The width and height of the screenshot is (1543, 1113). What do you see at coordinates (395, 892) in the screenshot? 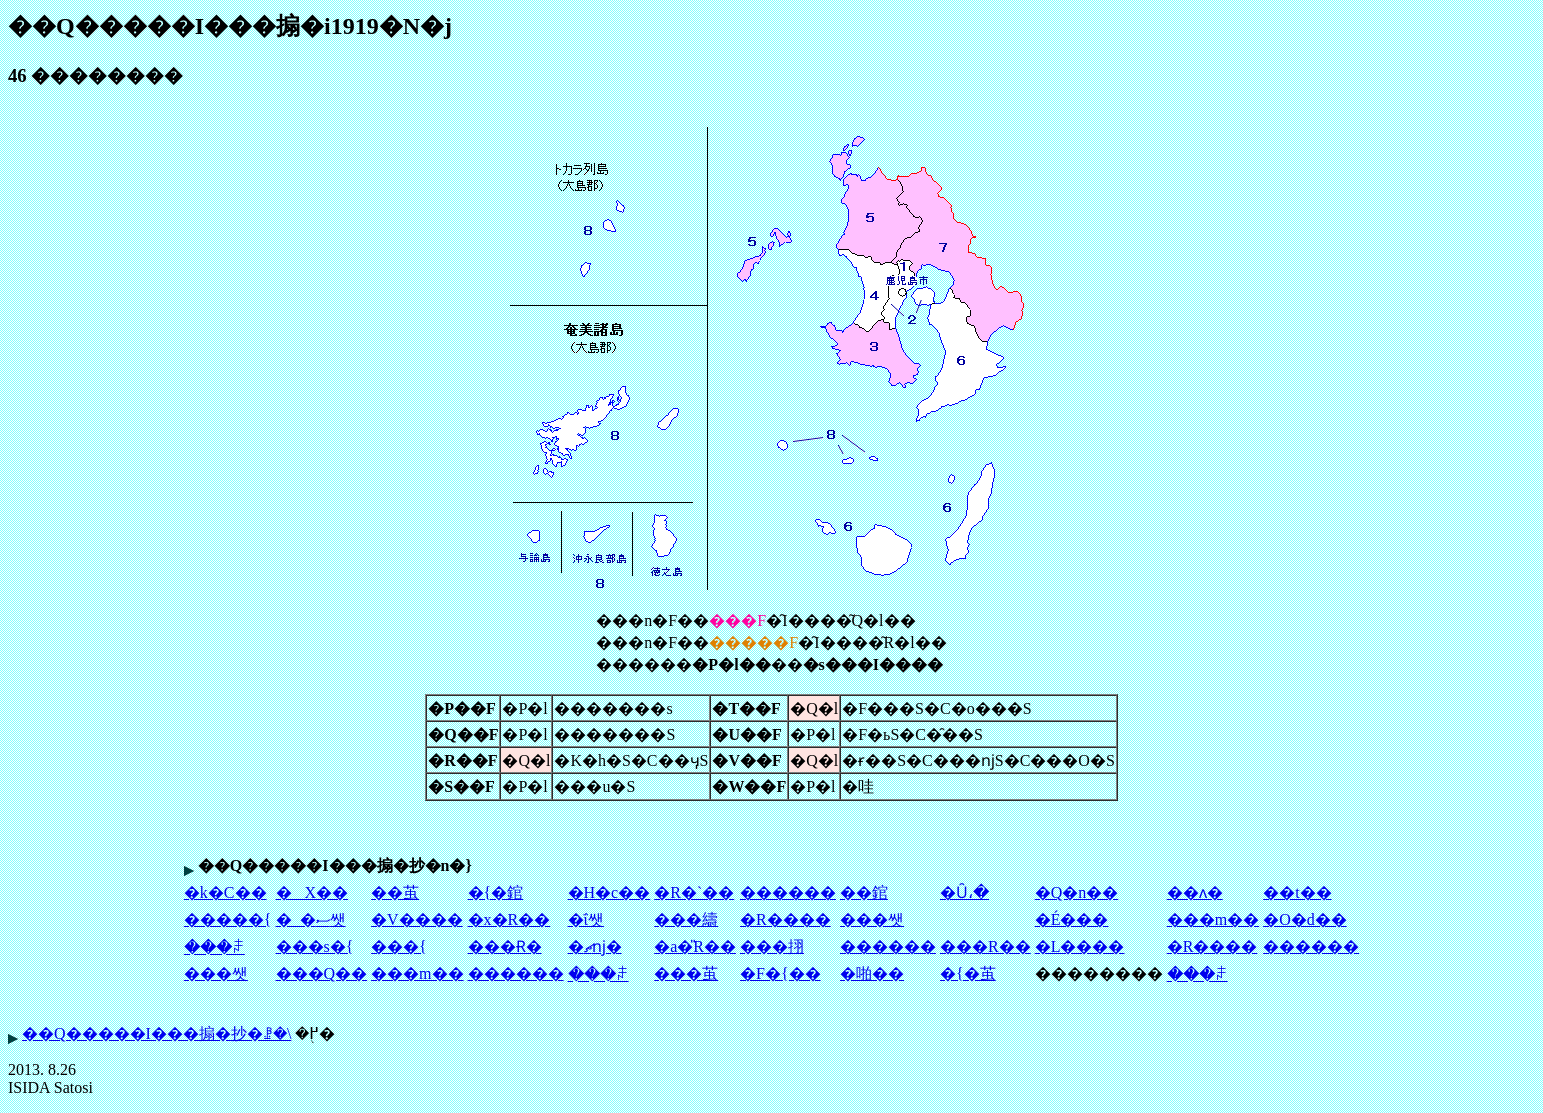
I see `��茧` at bounding box center [395, 892].